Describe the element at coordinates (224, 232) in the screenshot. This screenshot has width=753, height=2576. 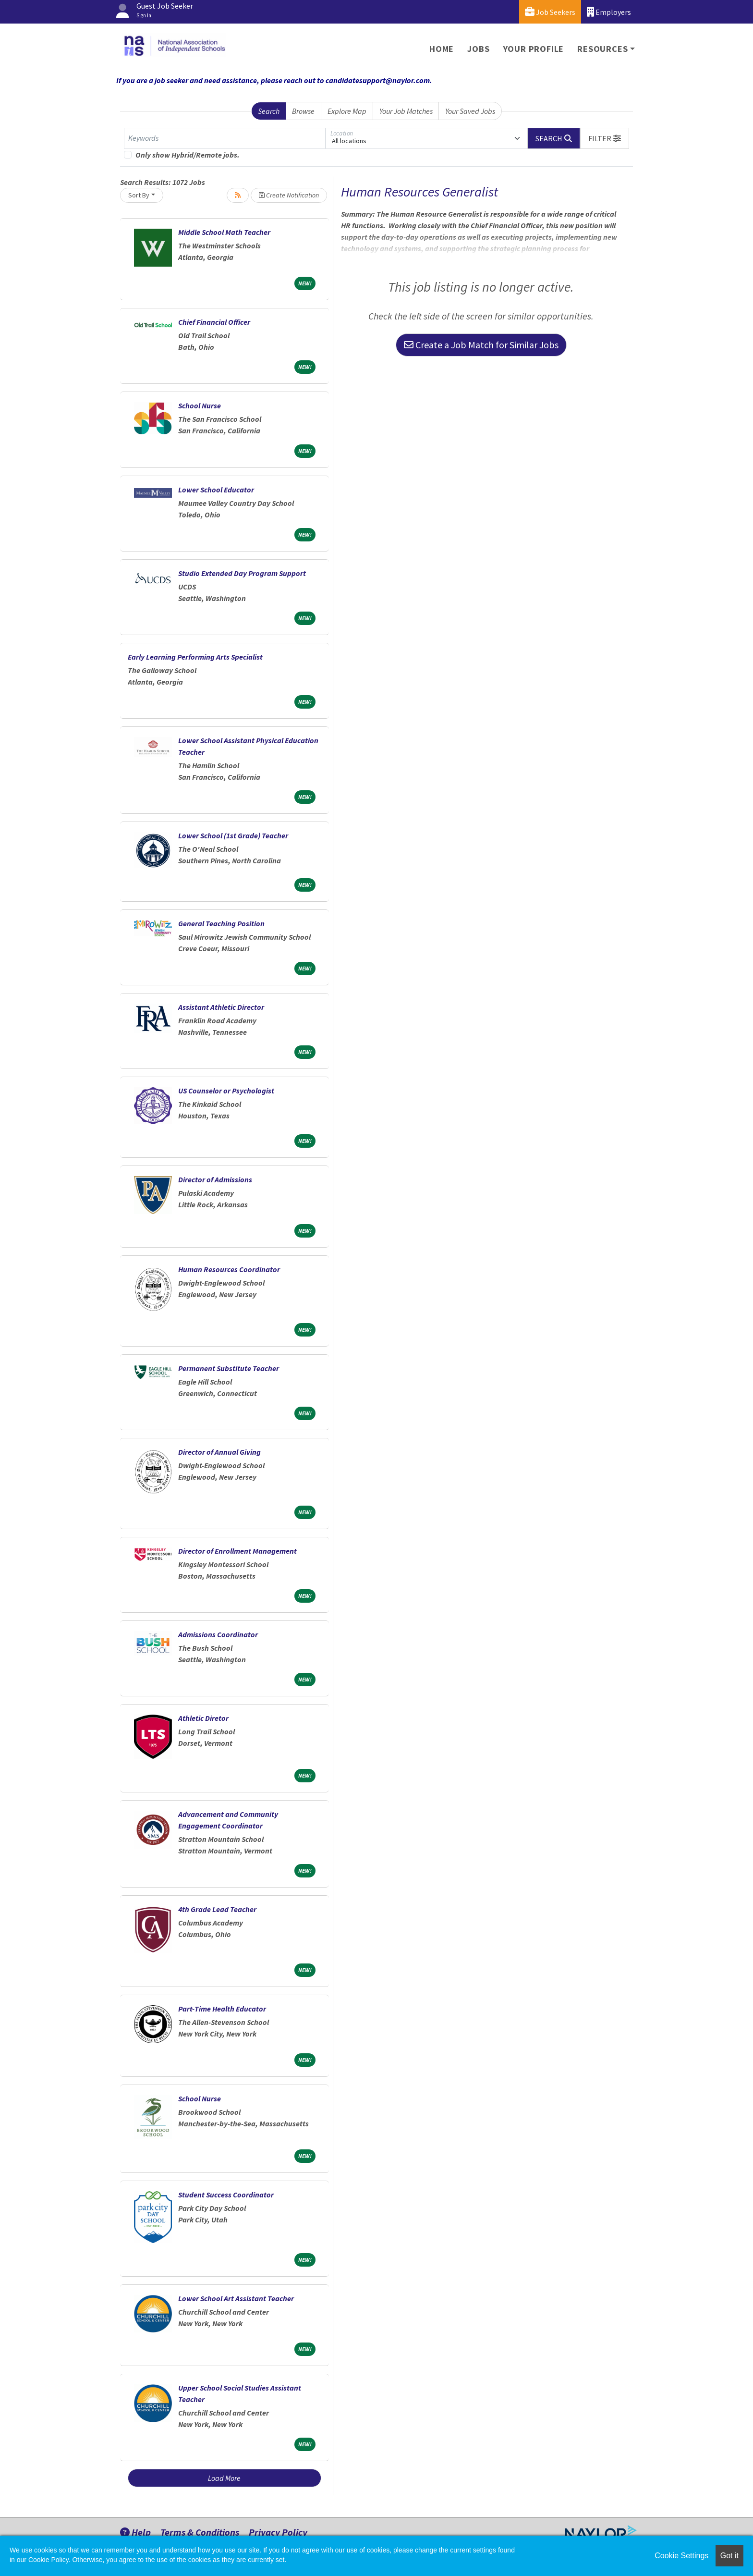
I see `Middle School Math Teacher` at that location.